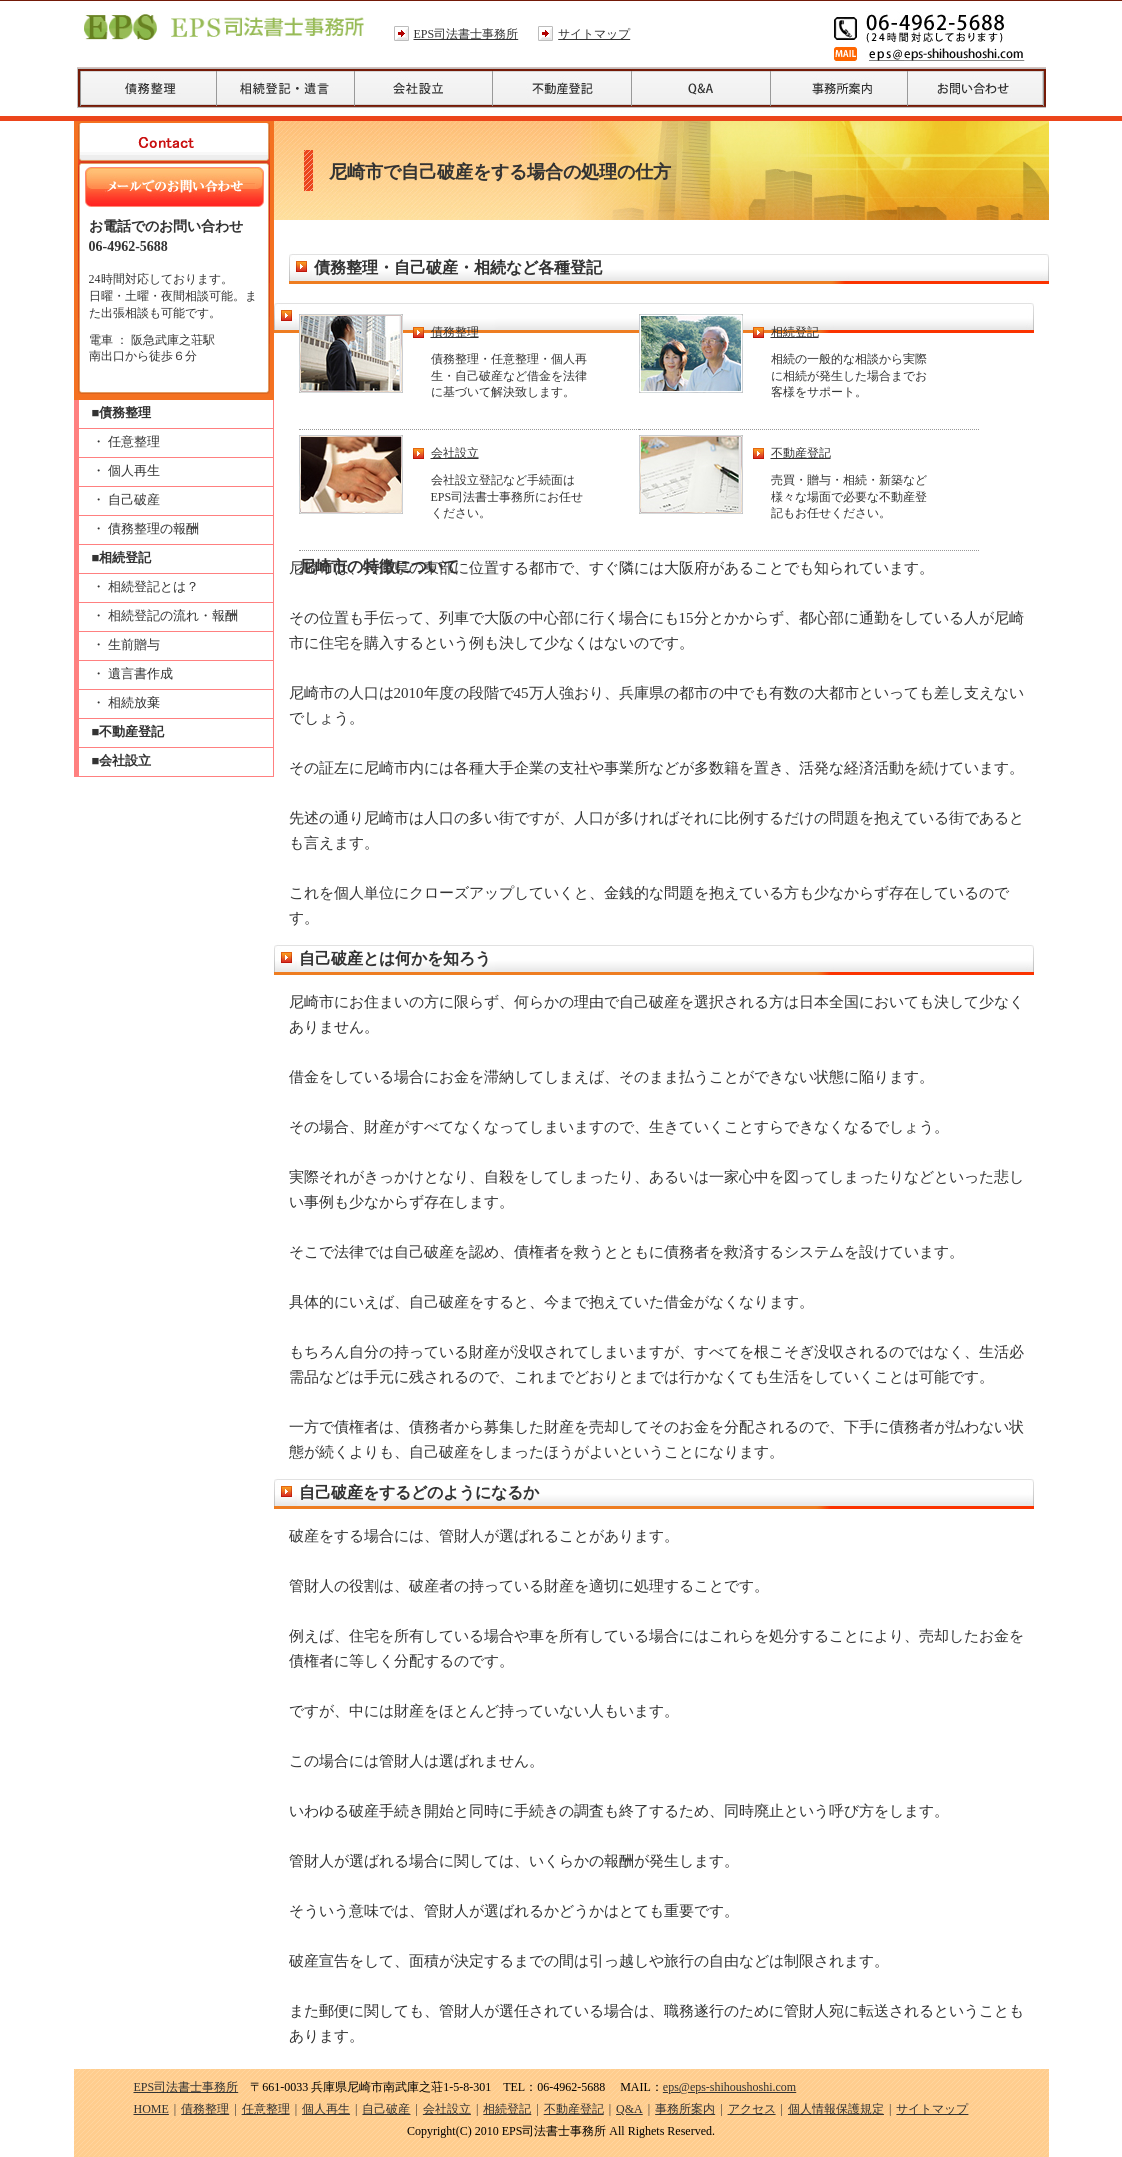 The image size is (1122, 2157). What do you see at coordinates (752, 2109) in the screenshot?
I see `アクセス` at bounding box center [752, 2109].